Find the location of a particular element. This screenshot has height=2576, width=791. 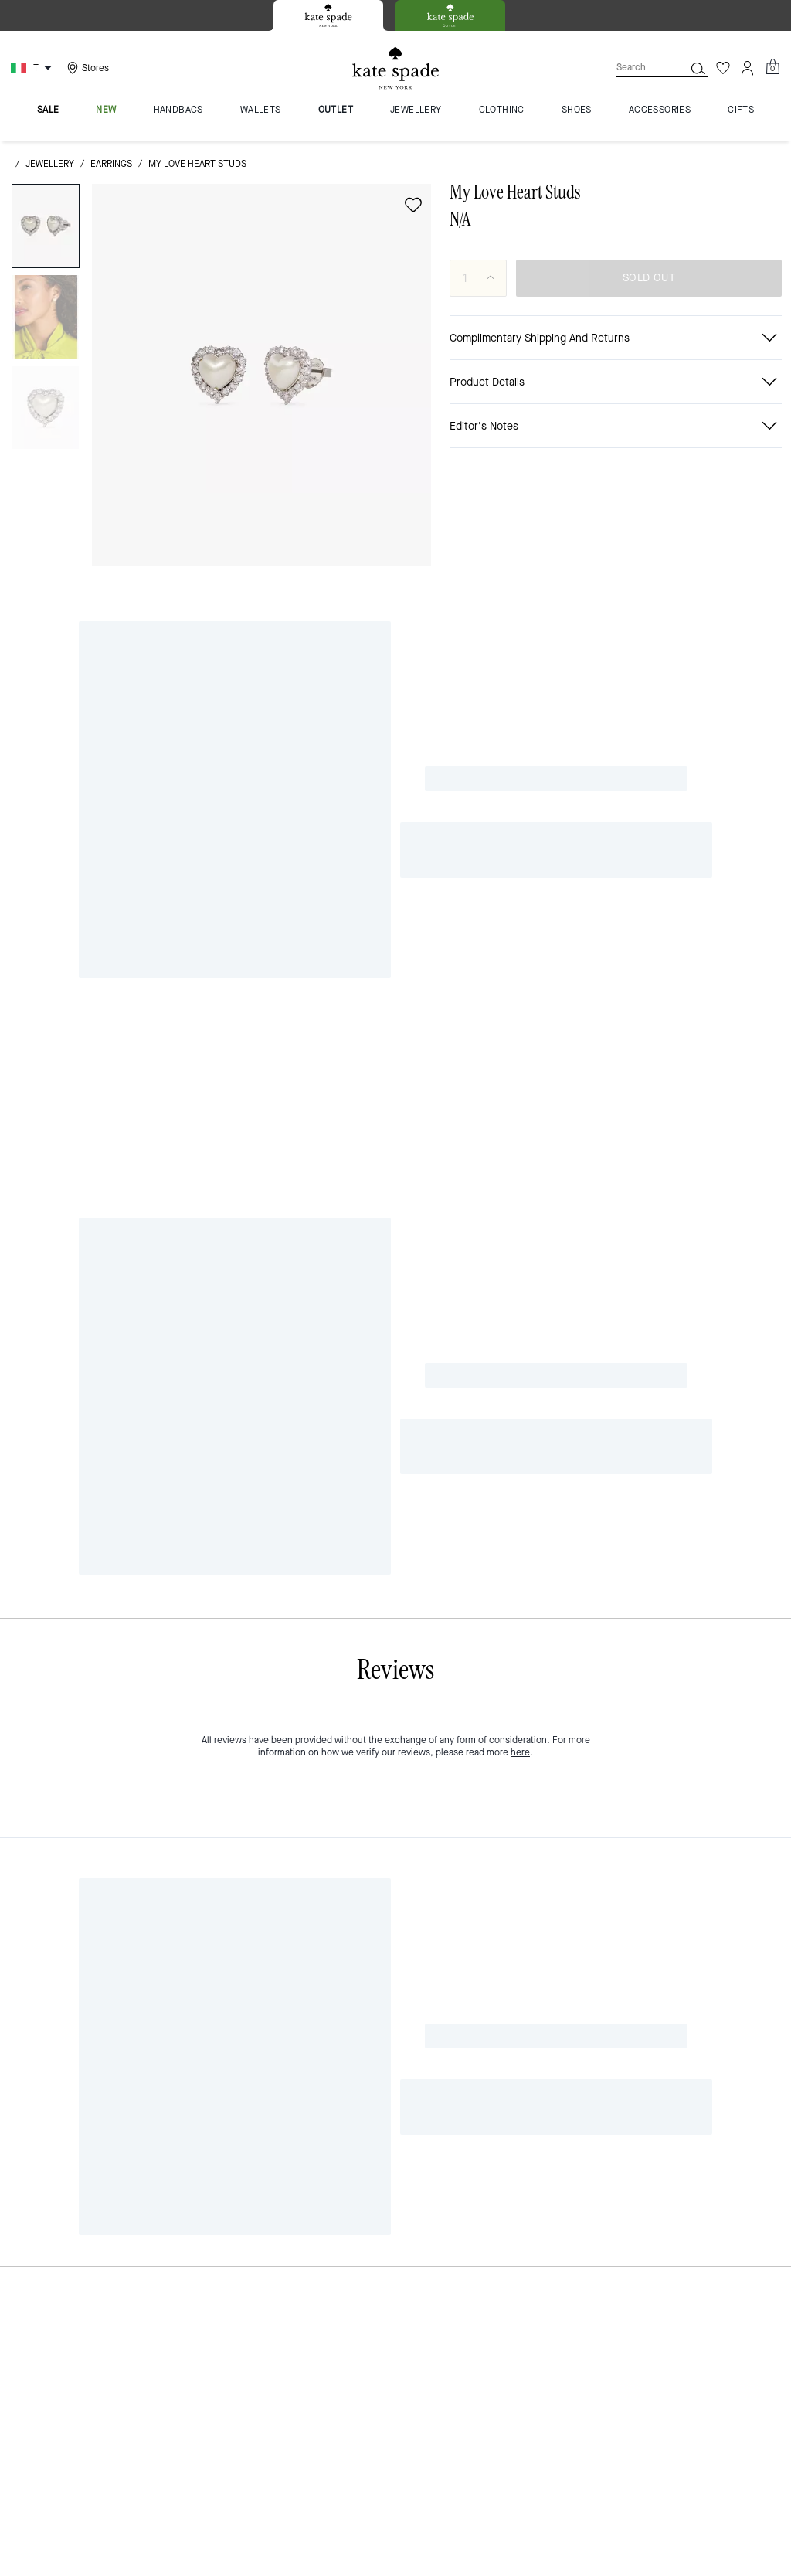

[Share link on My Love Heart Studs Line] is located at coordinates (659, 432).